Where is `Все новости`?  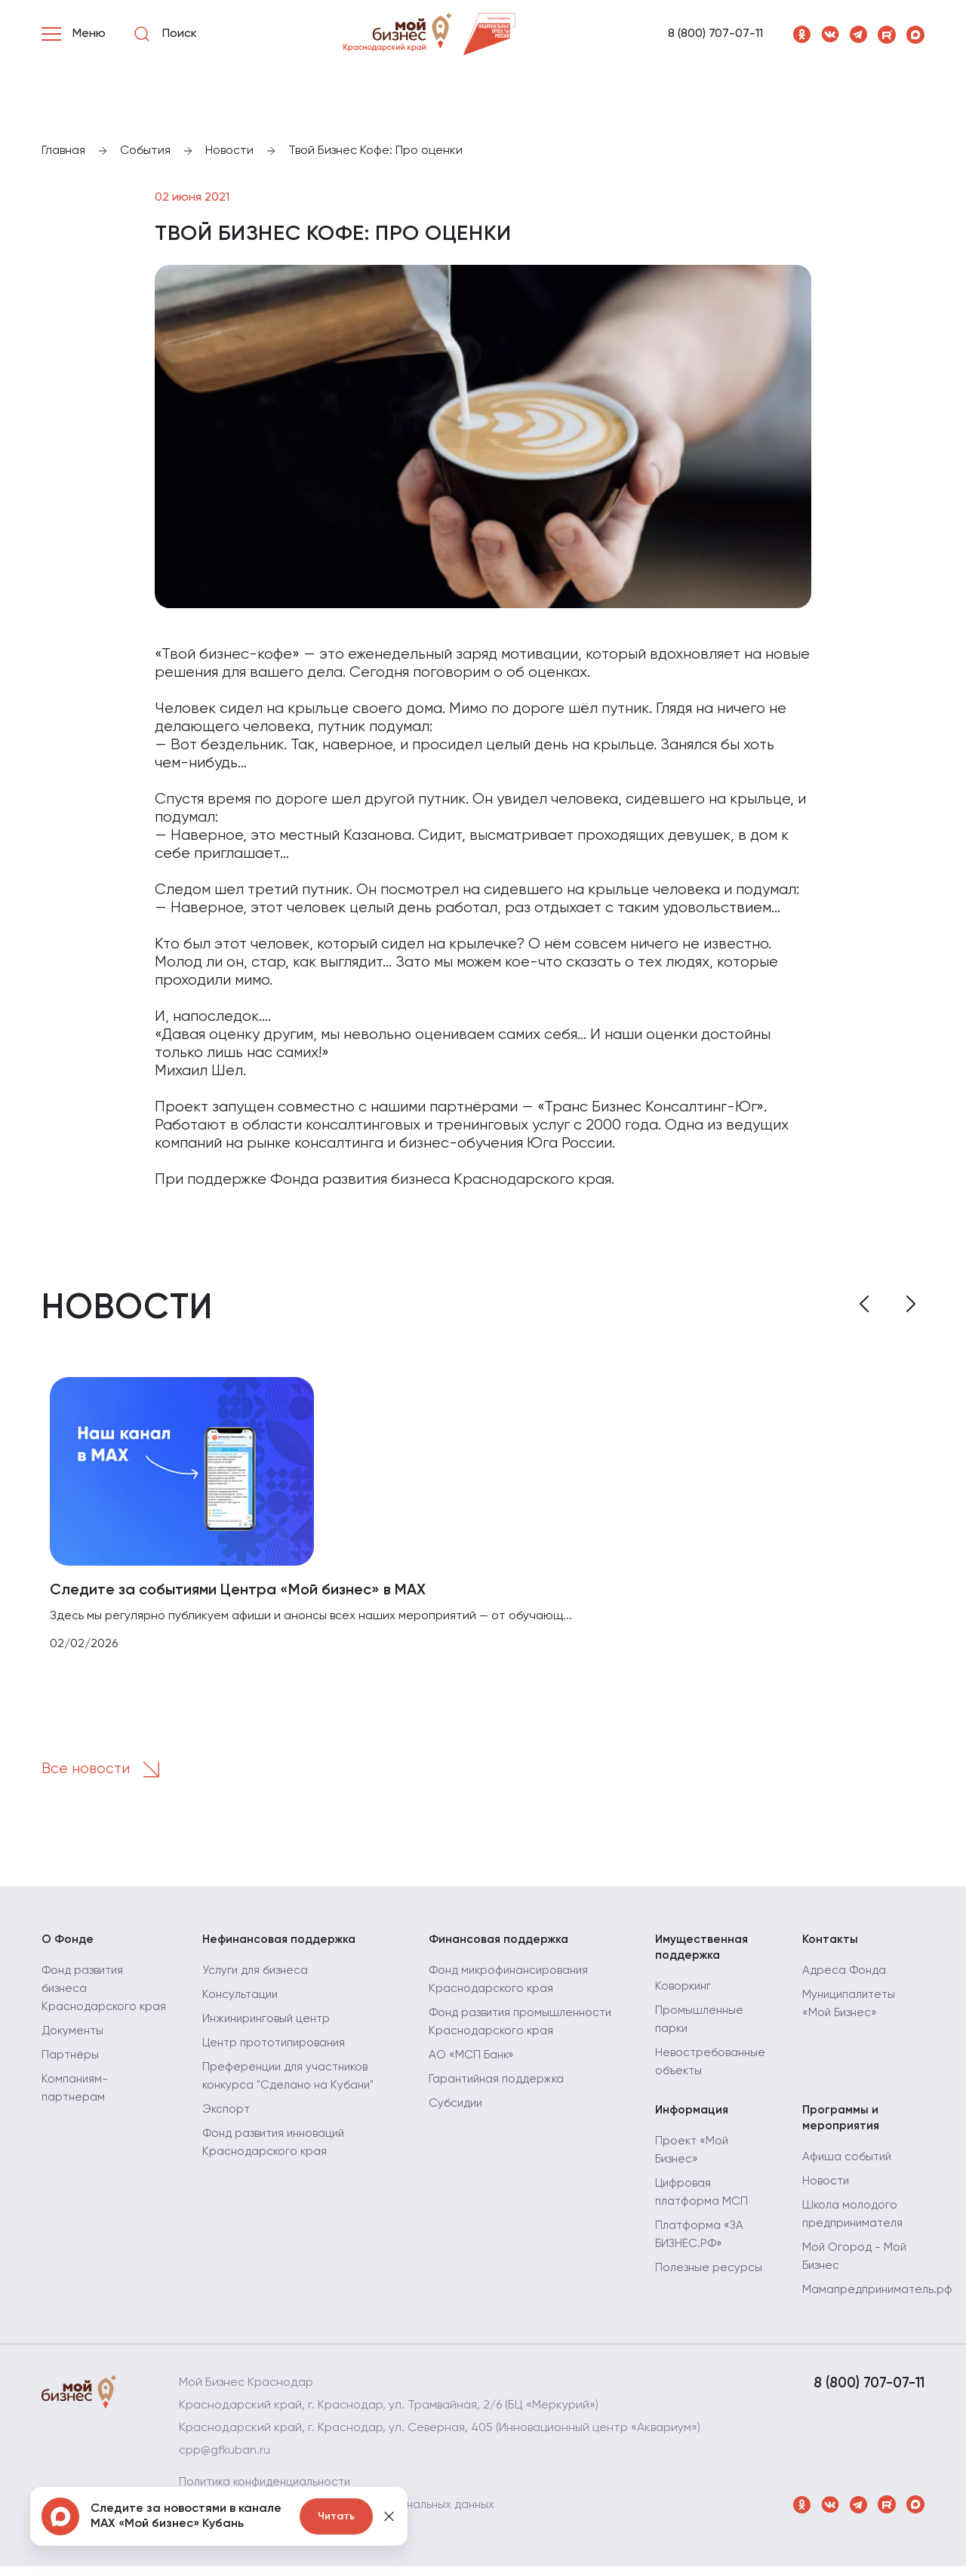
Все новости is located at coordinates (107, 1773).